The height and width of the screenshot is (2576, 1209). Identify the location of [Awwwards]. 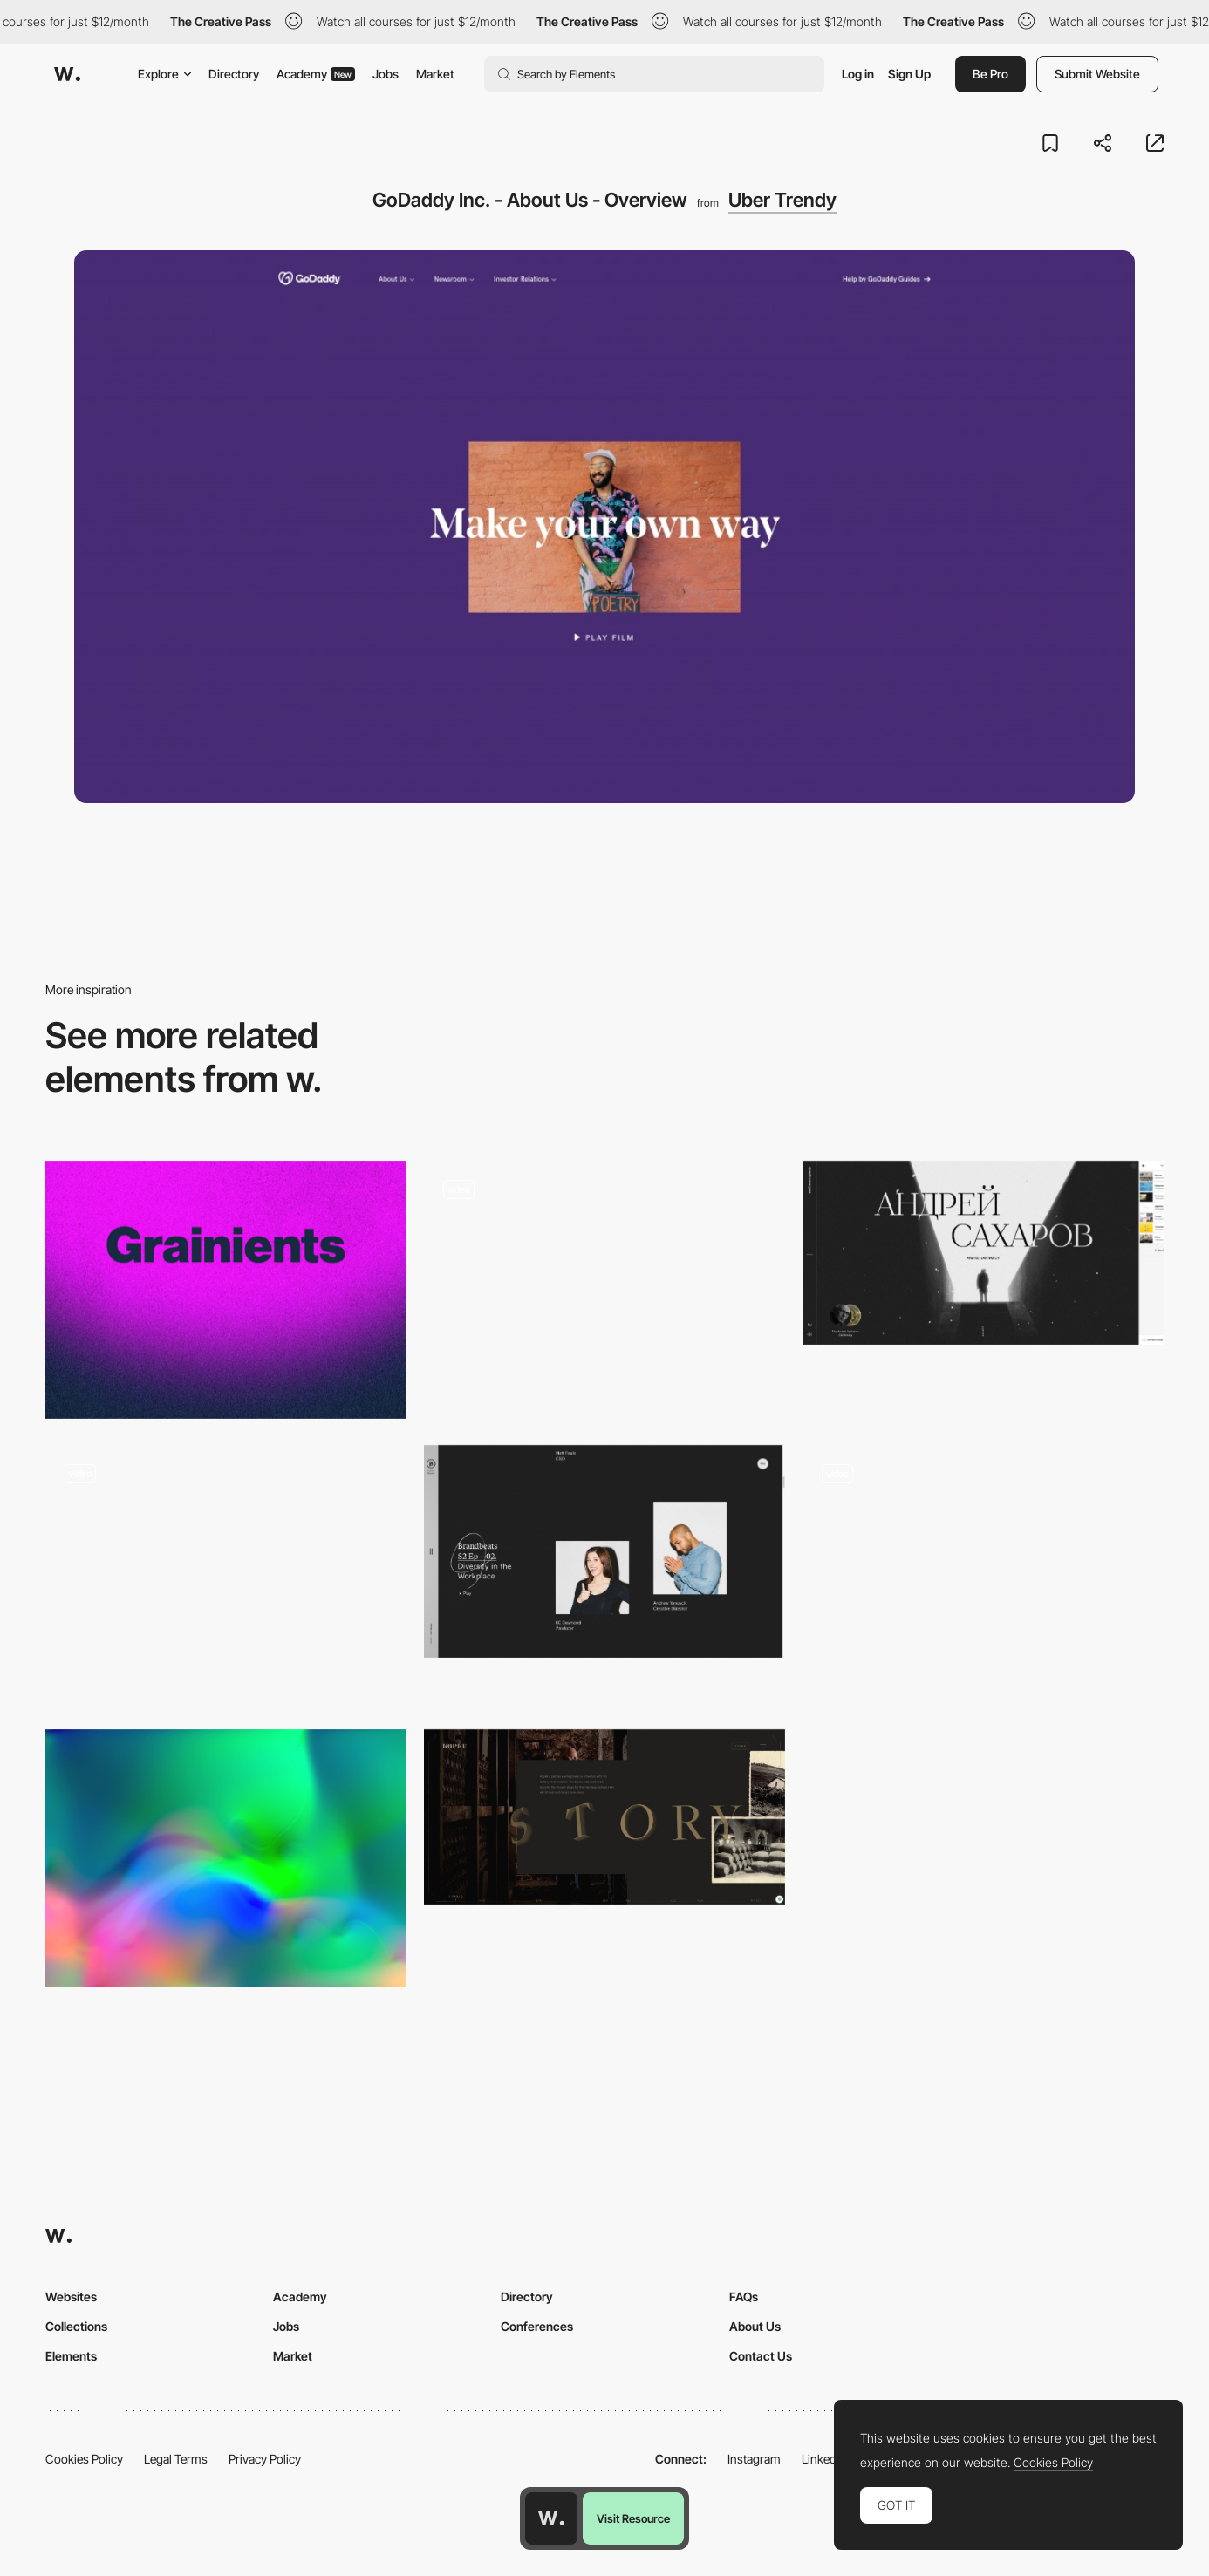
(67, 74).